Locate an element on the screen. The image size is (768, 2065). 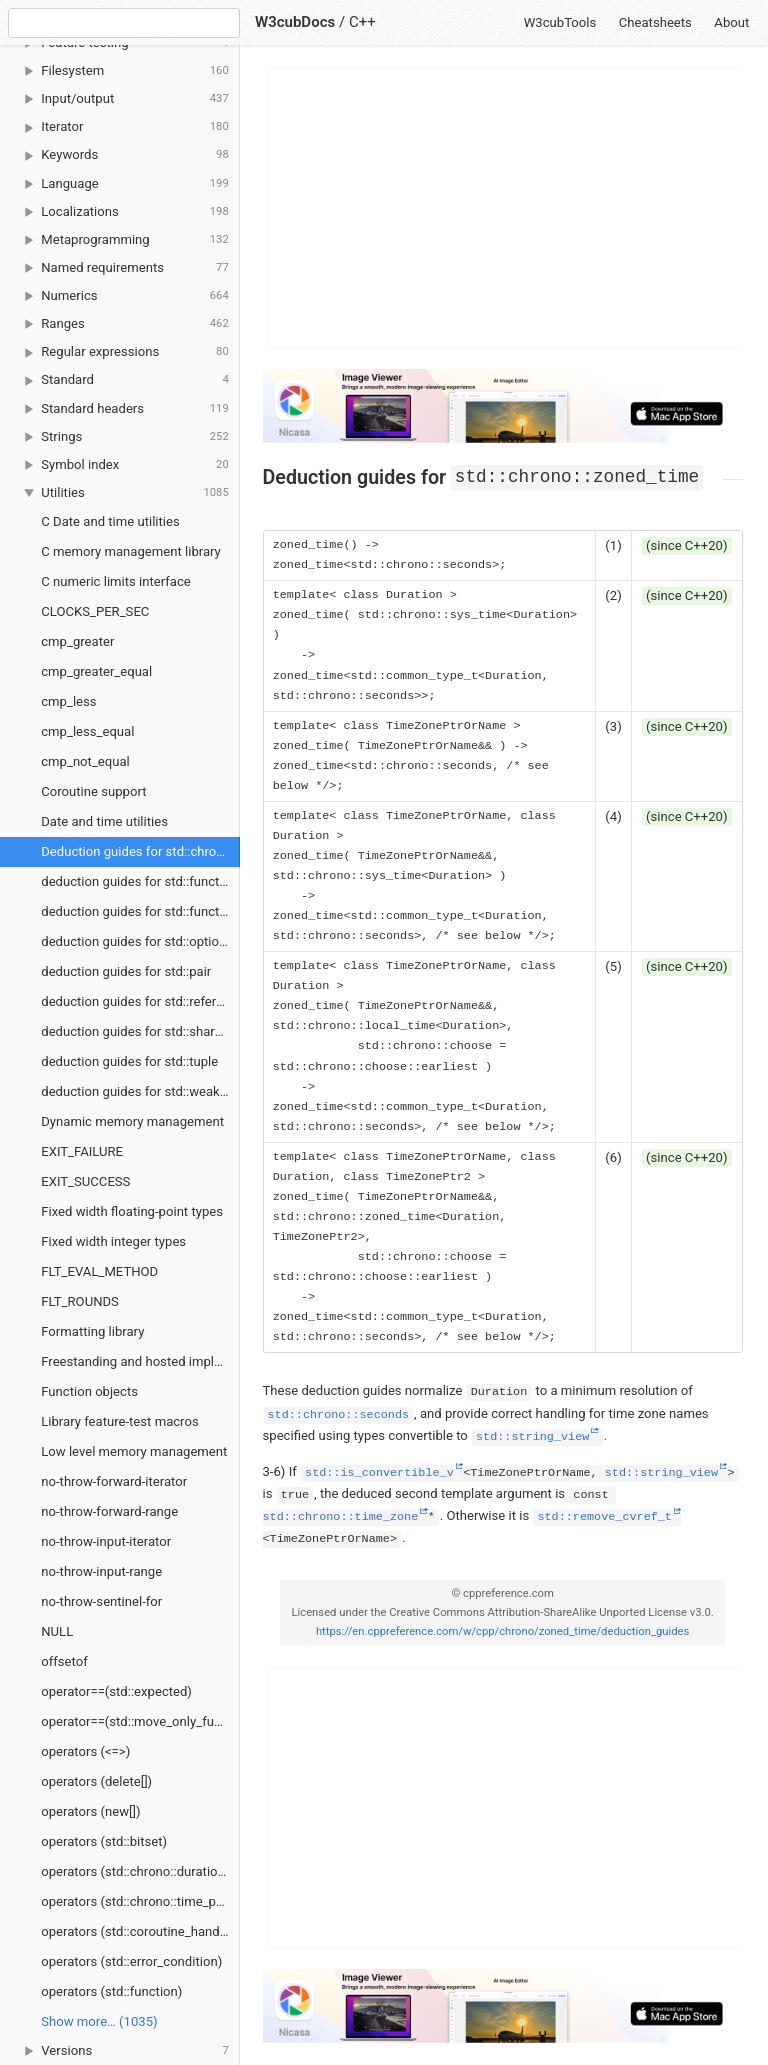
operators (std::error_condition) is located at coordinates (131, 1961).